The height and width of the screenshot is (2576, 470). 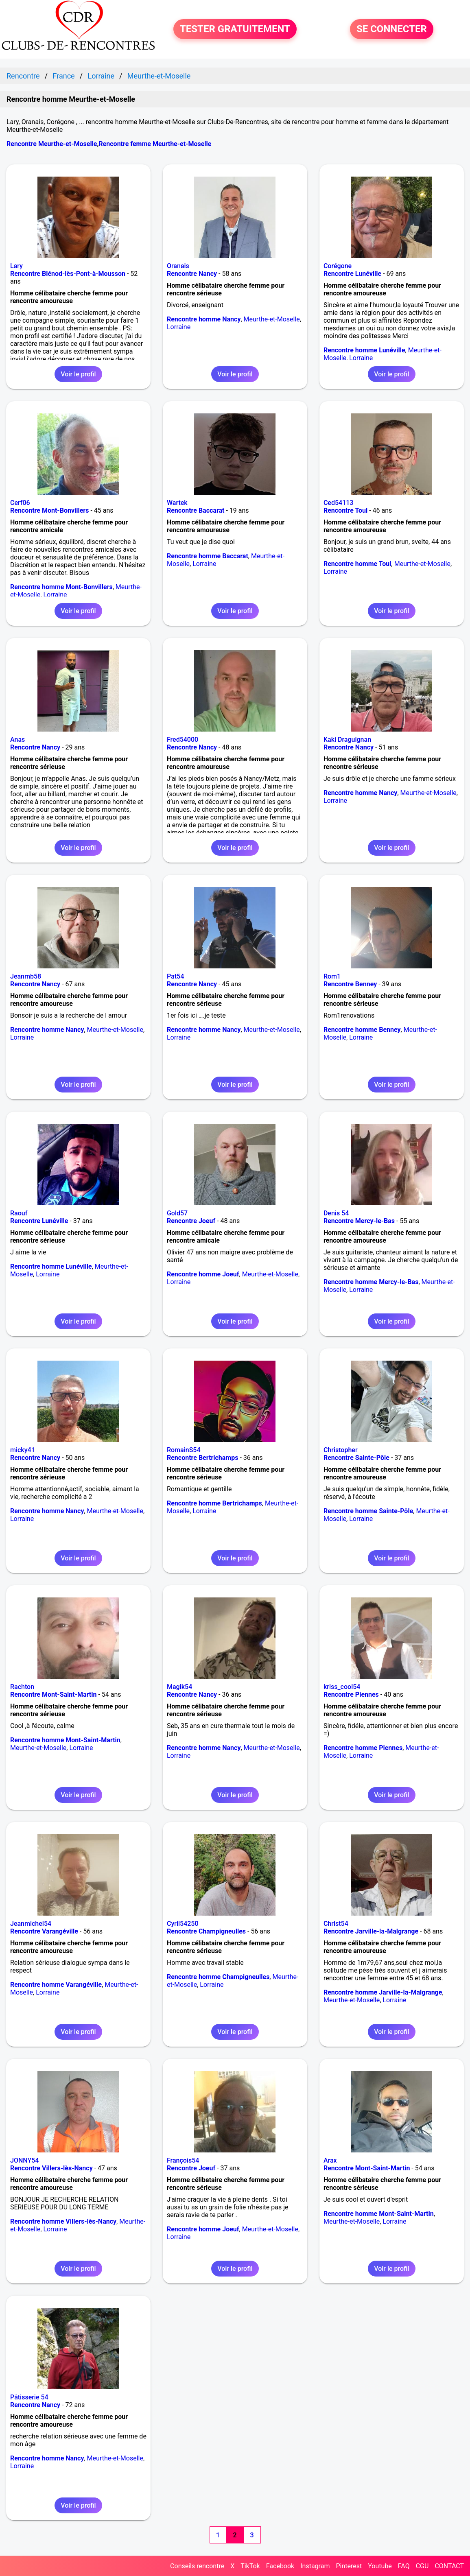 I want to click on Jeanmb58, so click(x=25, y=976).